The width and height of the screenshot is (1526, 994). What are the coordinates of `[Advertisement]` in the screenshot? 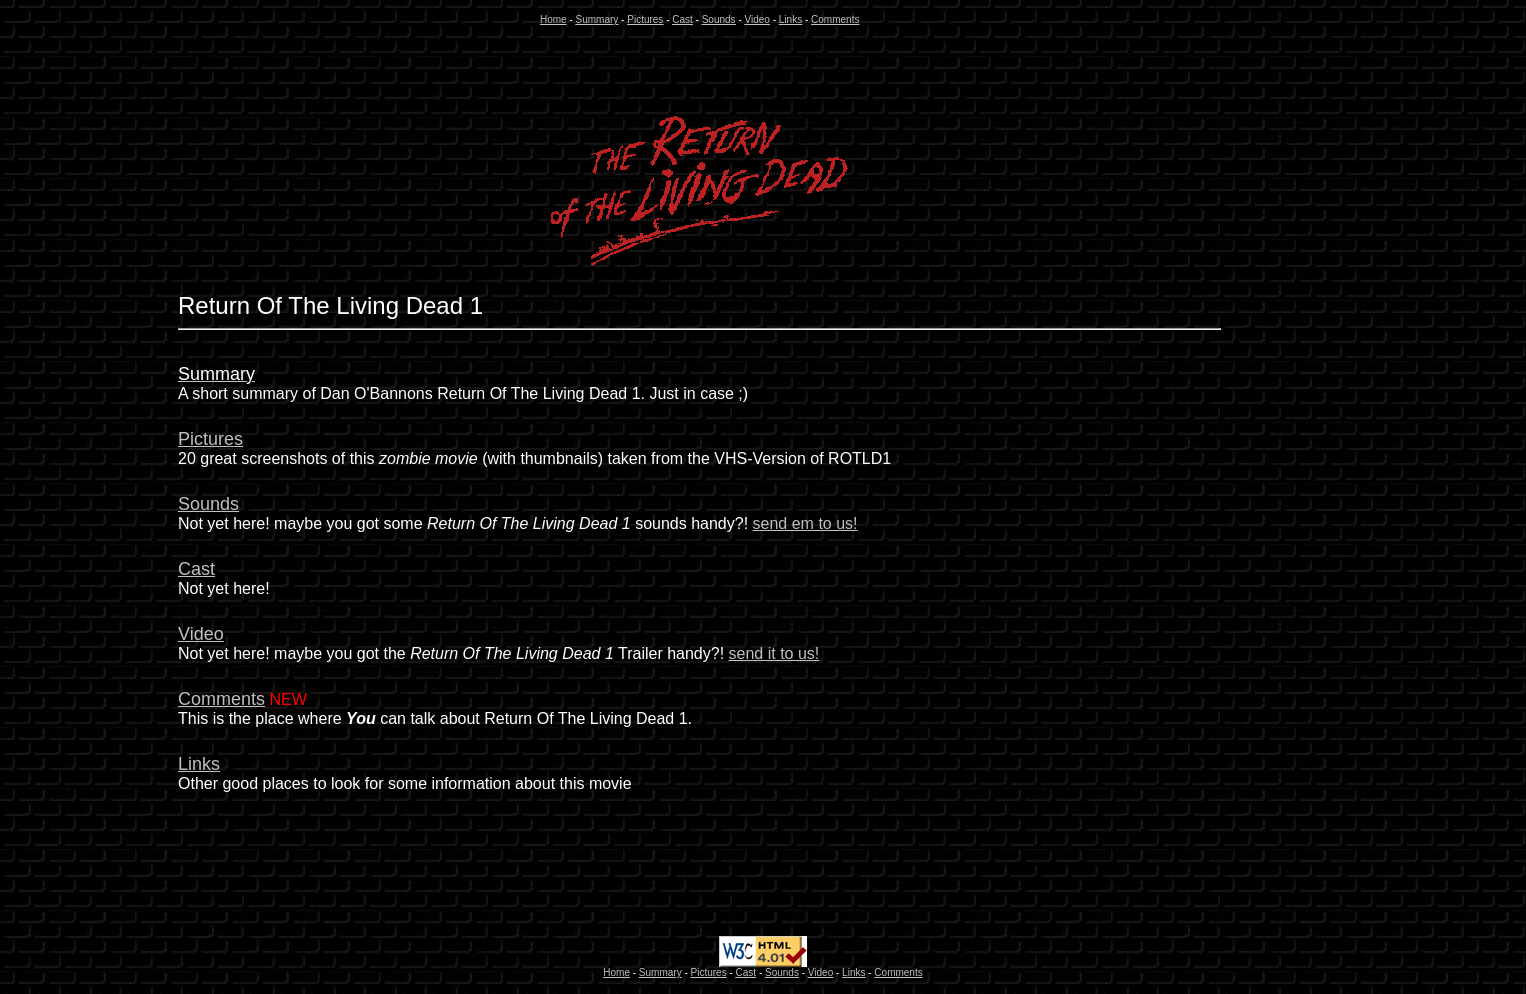 It's located at (91, 581).